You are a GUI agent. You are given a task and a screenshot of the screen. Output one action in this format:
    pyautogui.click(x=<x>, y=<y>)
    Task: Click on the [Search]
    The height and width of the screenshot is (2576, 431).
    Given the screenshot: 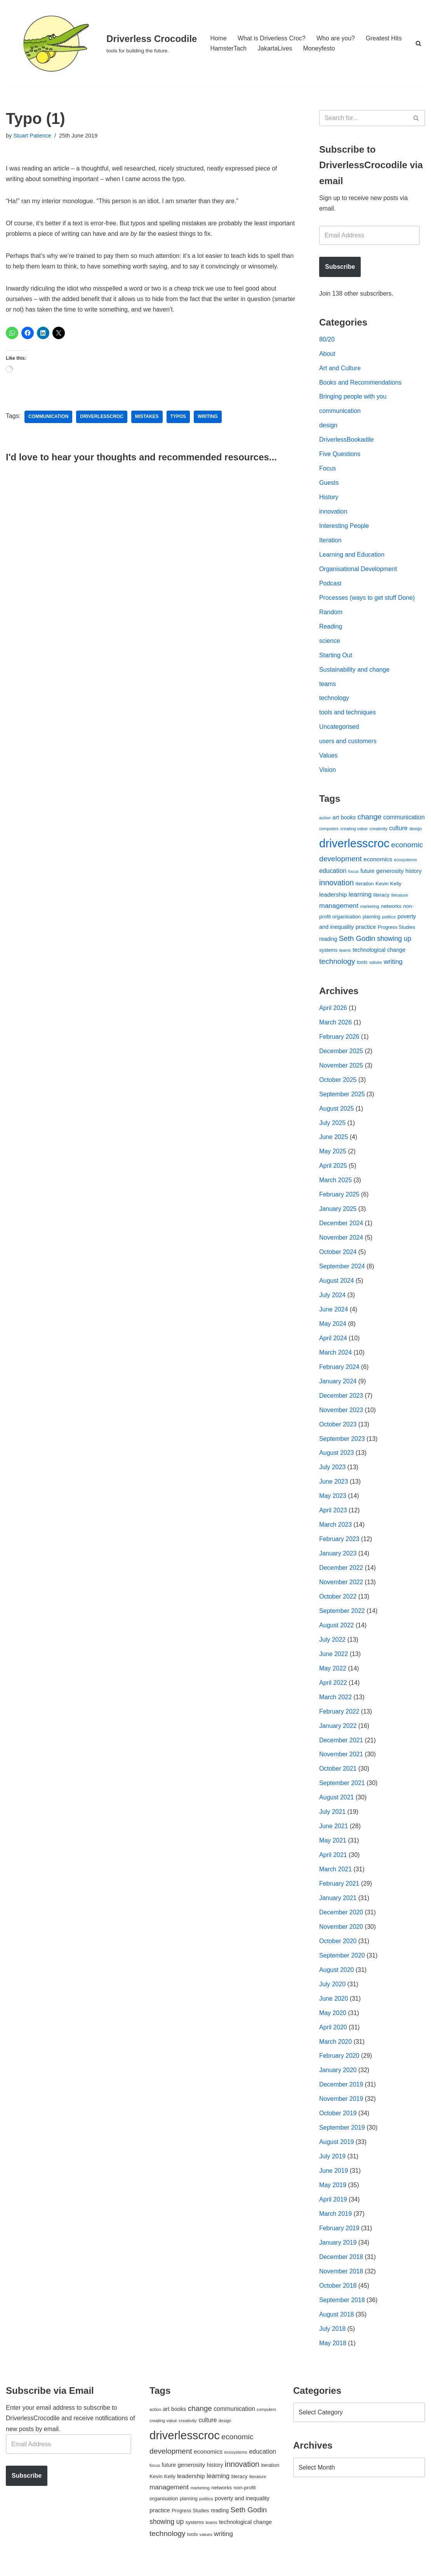 What is the action you would take?
    pyautogui.click(x=418, y=43)
    